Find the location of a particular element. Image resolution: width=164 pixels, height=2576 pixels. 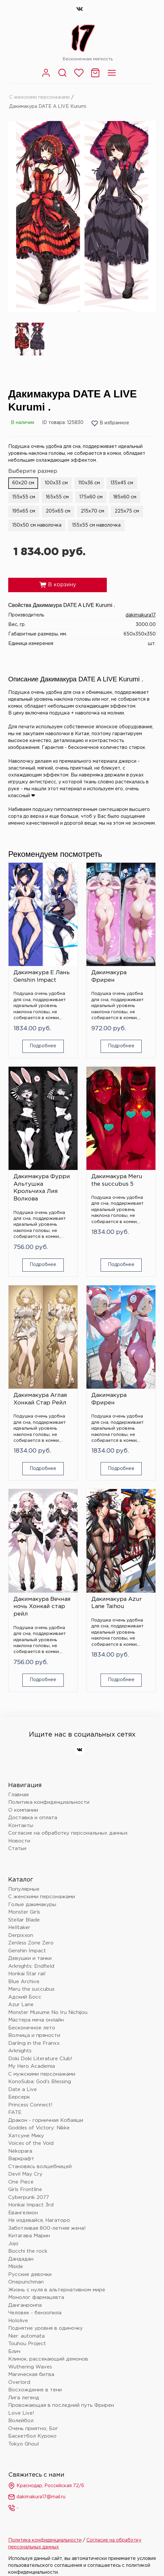

Goddes of Victory: Nikke is located at coordinates (39, 2128).